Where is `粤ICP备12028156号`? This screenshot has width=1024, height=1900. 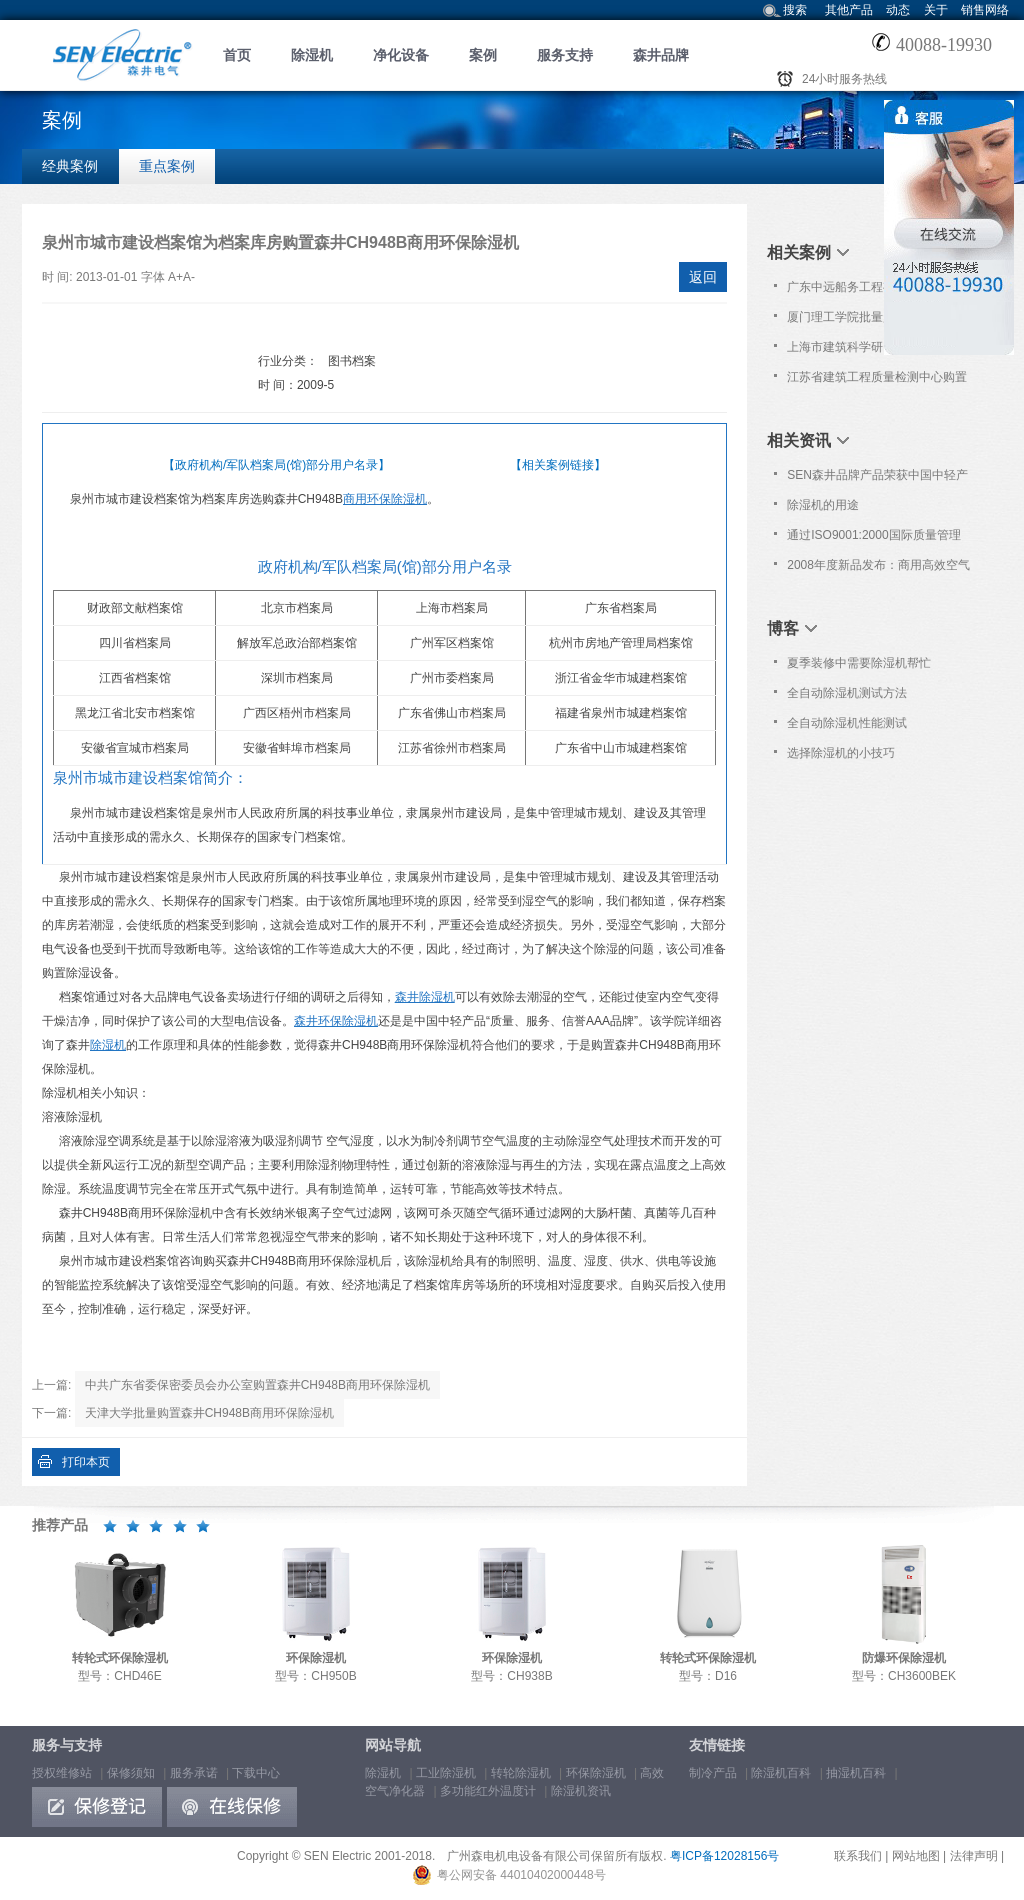
粤ICP备12028156号 is located at coordinates (724, 1856).